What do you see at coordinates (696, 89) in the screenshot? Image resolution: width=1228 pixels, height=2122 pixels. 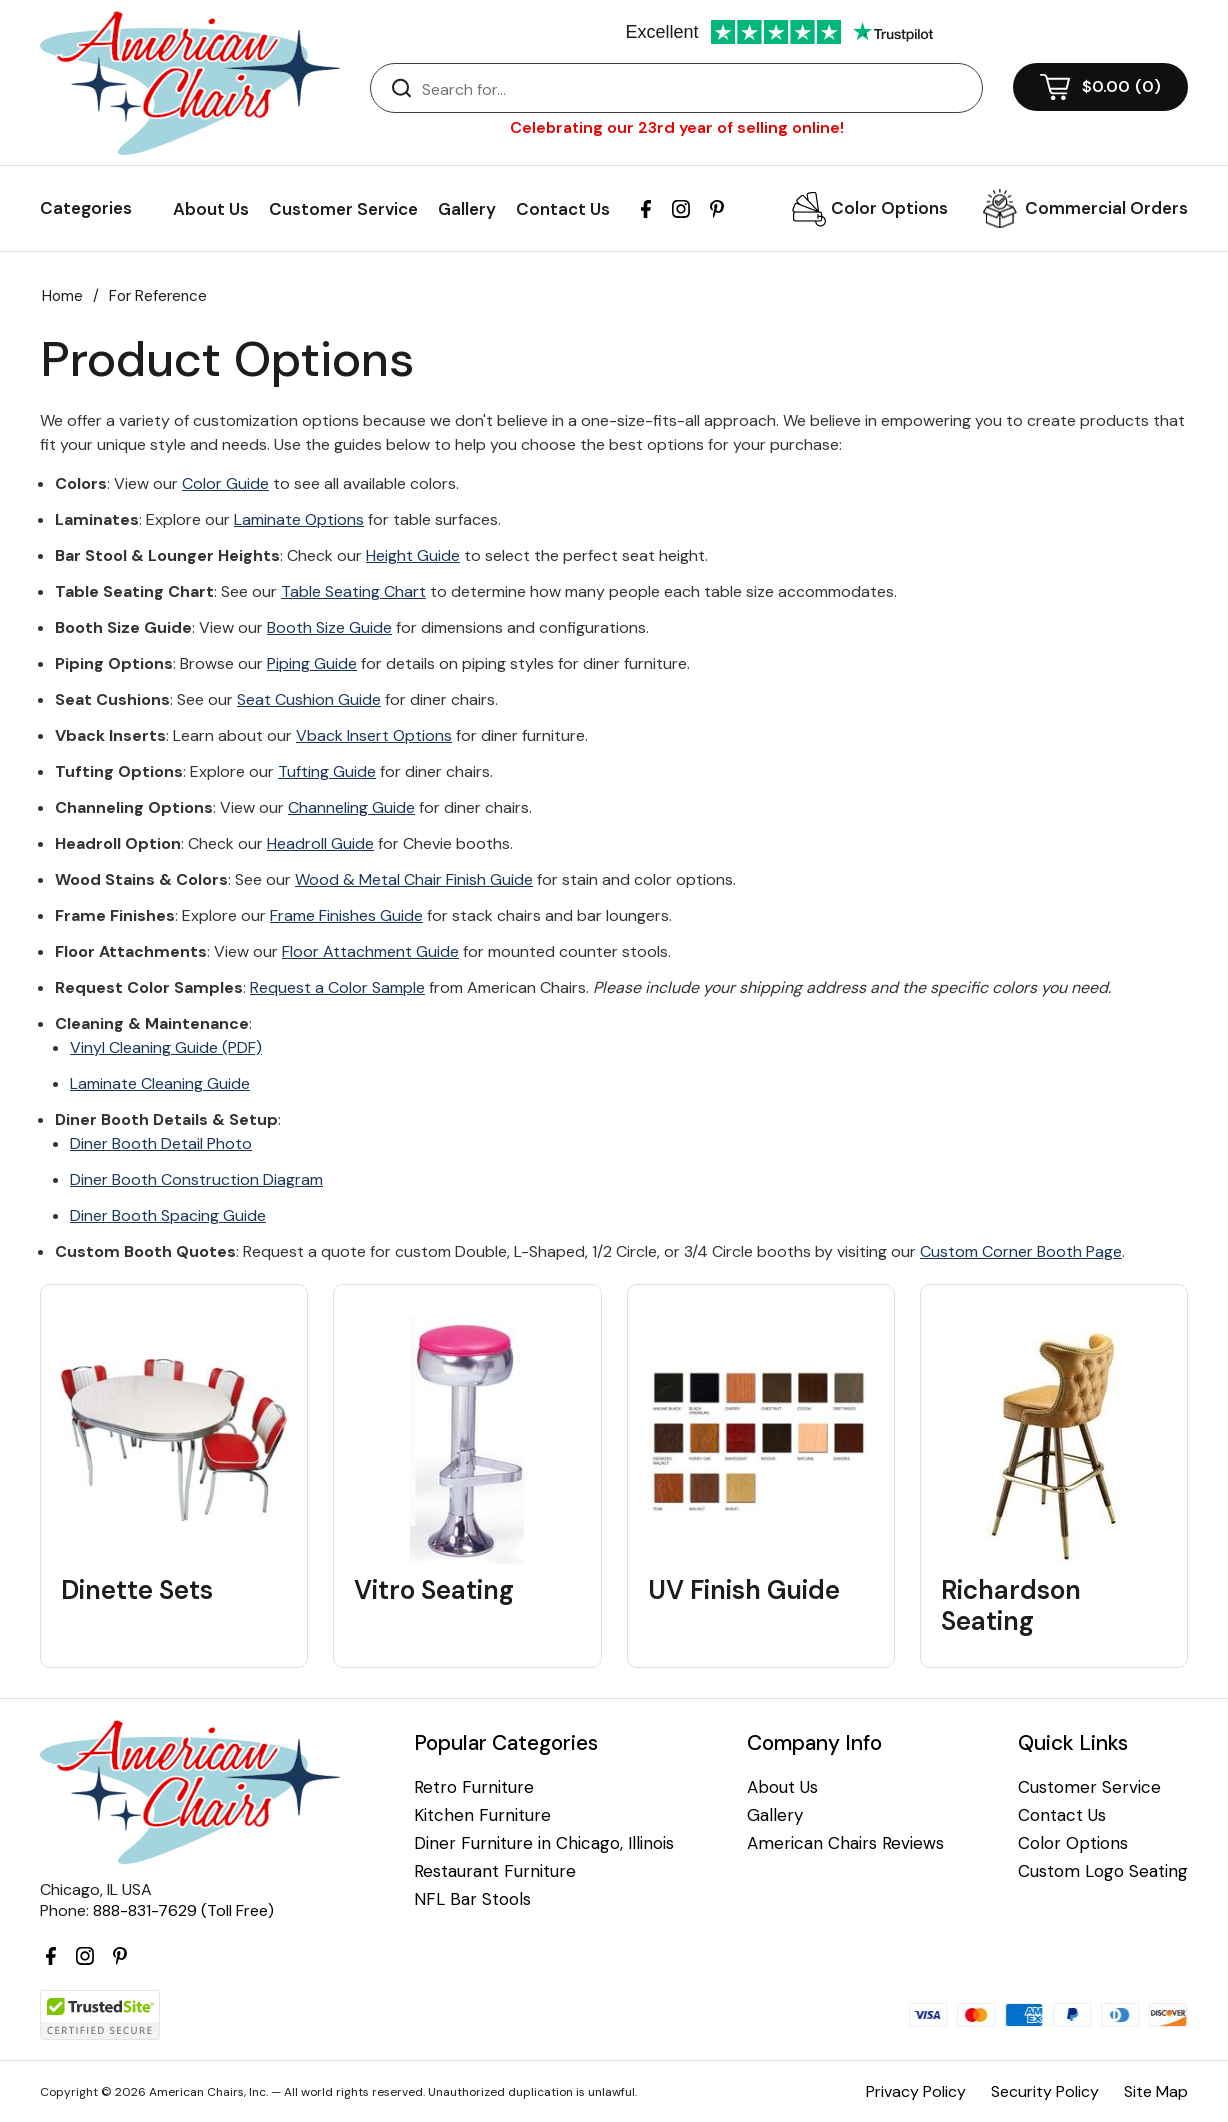 I see `[Search]` at bounding box center [696, 89].